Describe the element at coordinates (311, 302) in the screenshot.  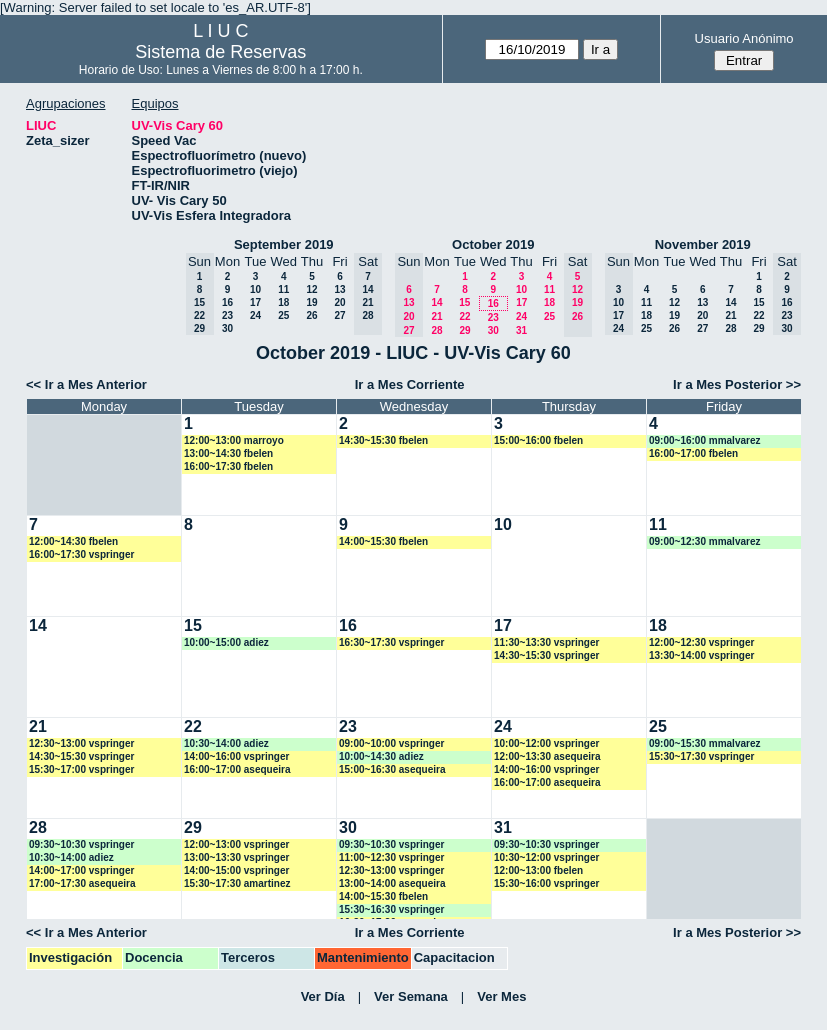
I see `19` at that location.